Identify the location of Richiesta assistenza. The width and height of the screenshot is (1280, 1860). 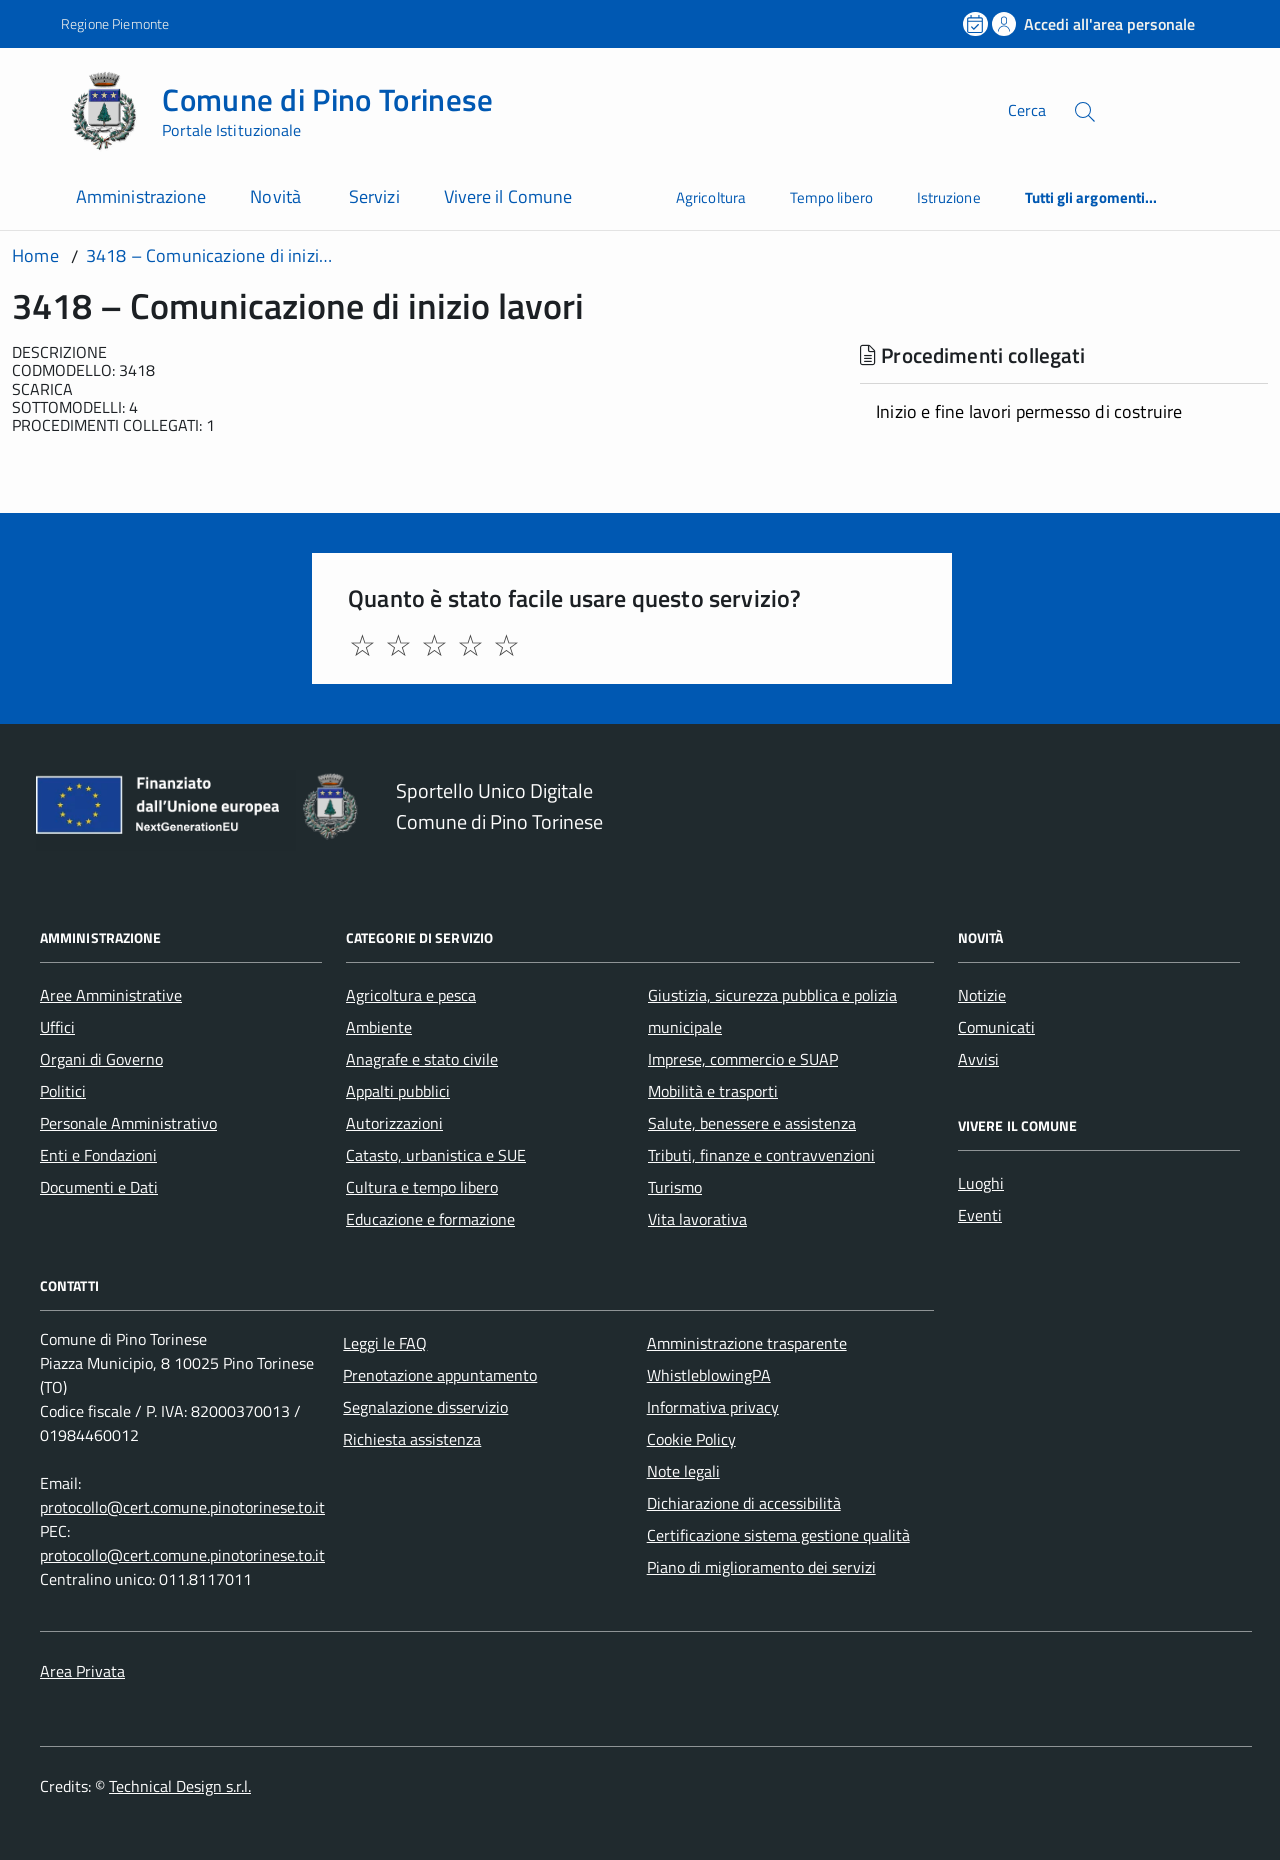
(412, 1439).